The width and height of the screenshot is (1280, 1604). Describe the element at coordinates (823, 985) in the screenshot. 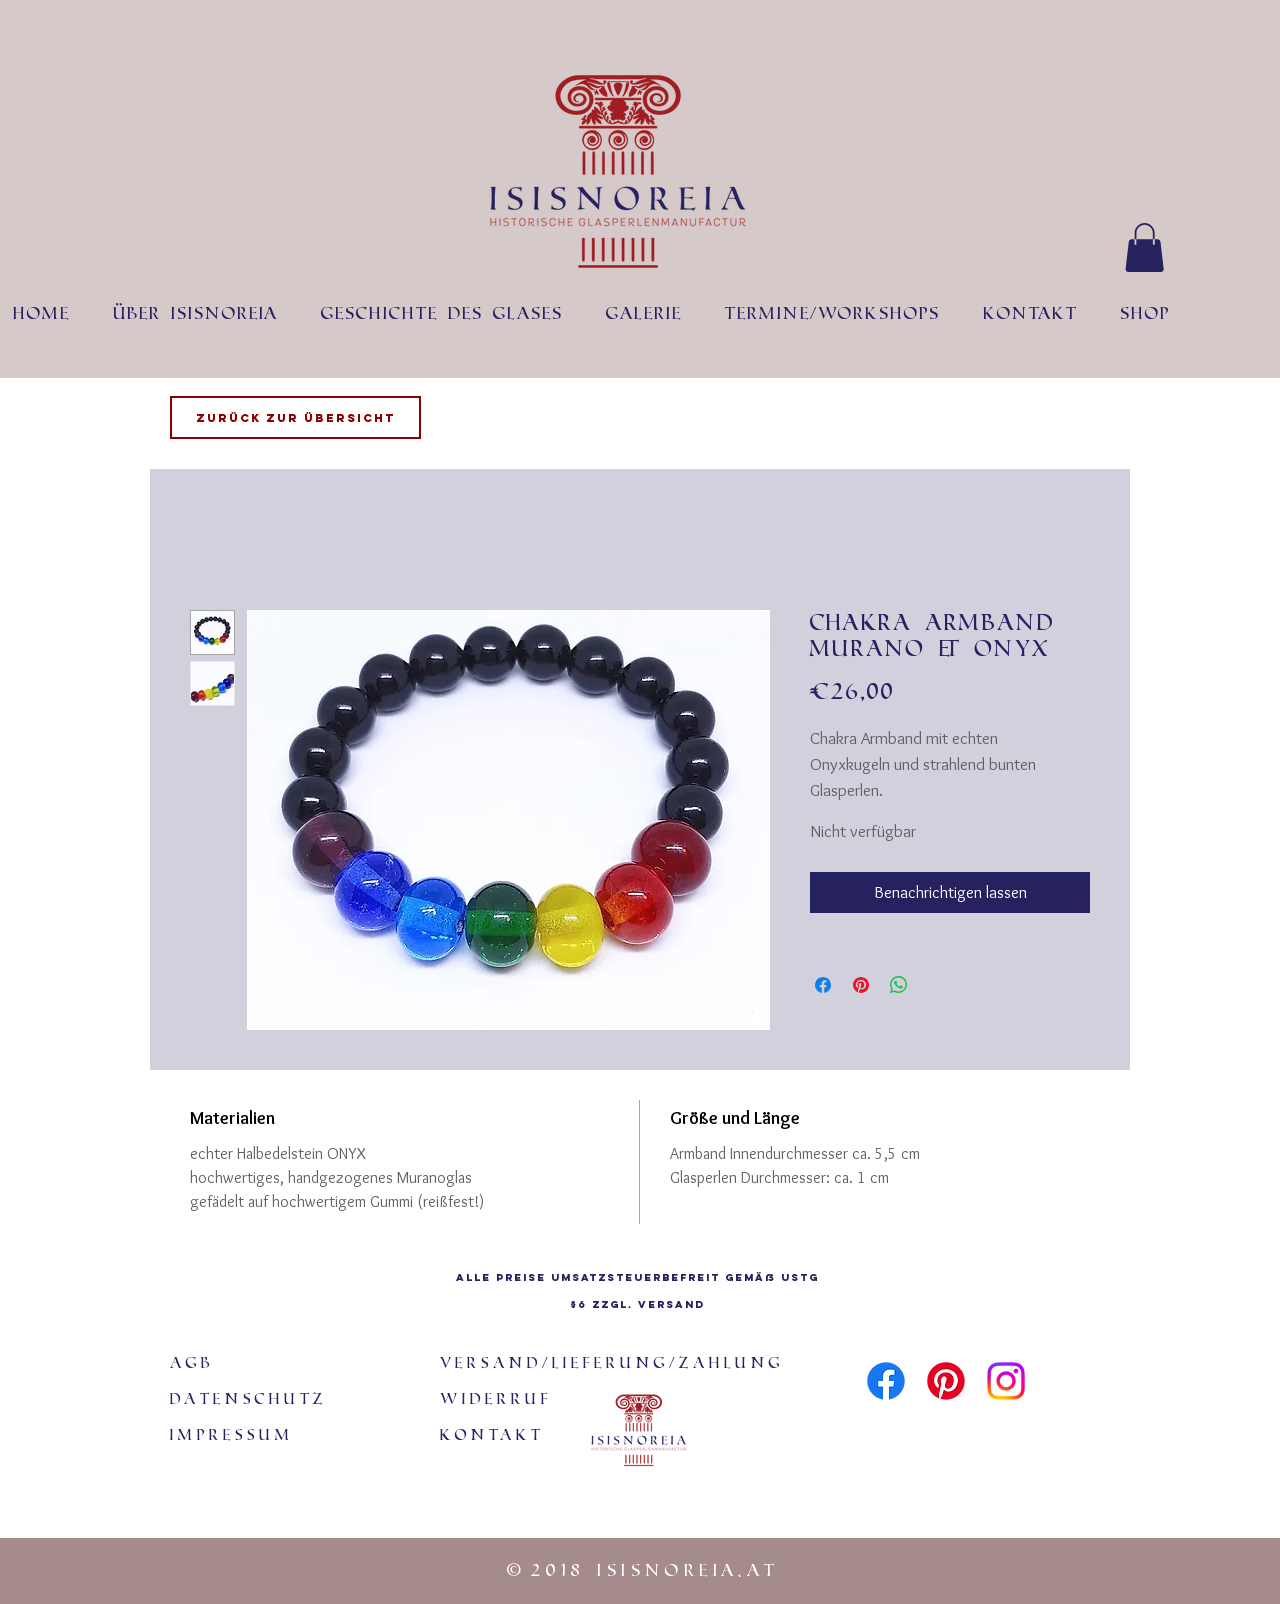

I see `[Bei Facebook teilen]` at that location.